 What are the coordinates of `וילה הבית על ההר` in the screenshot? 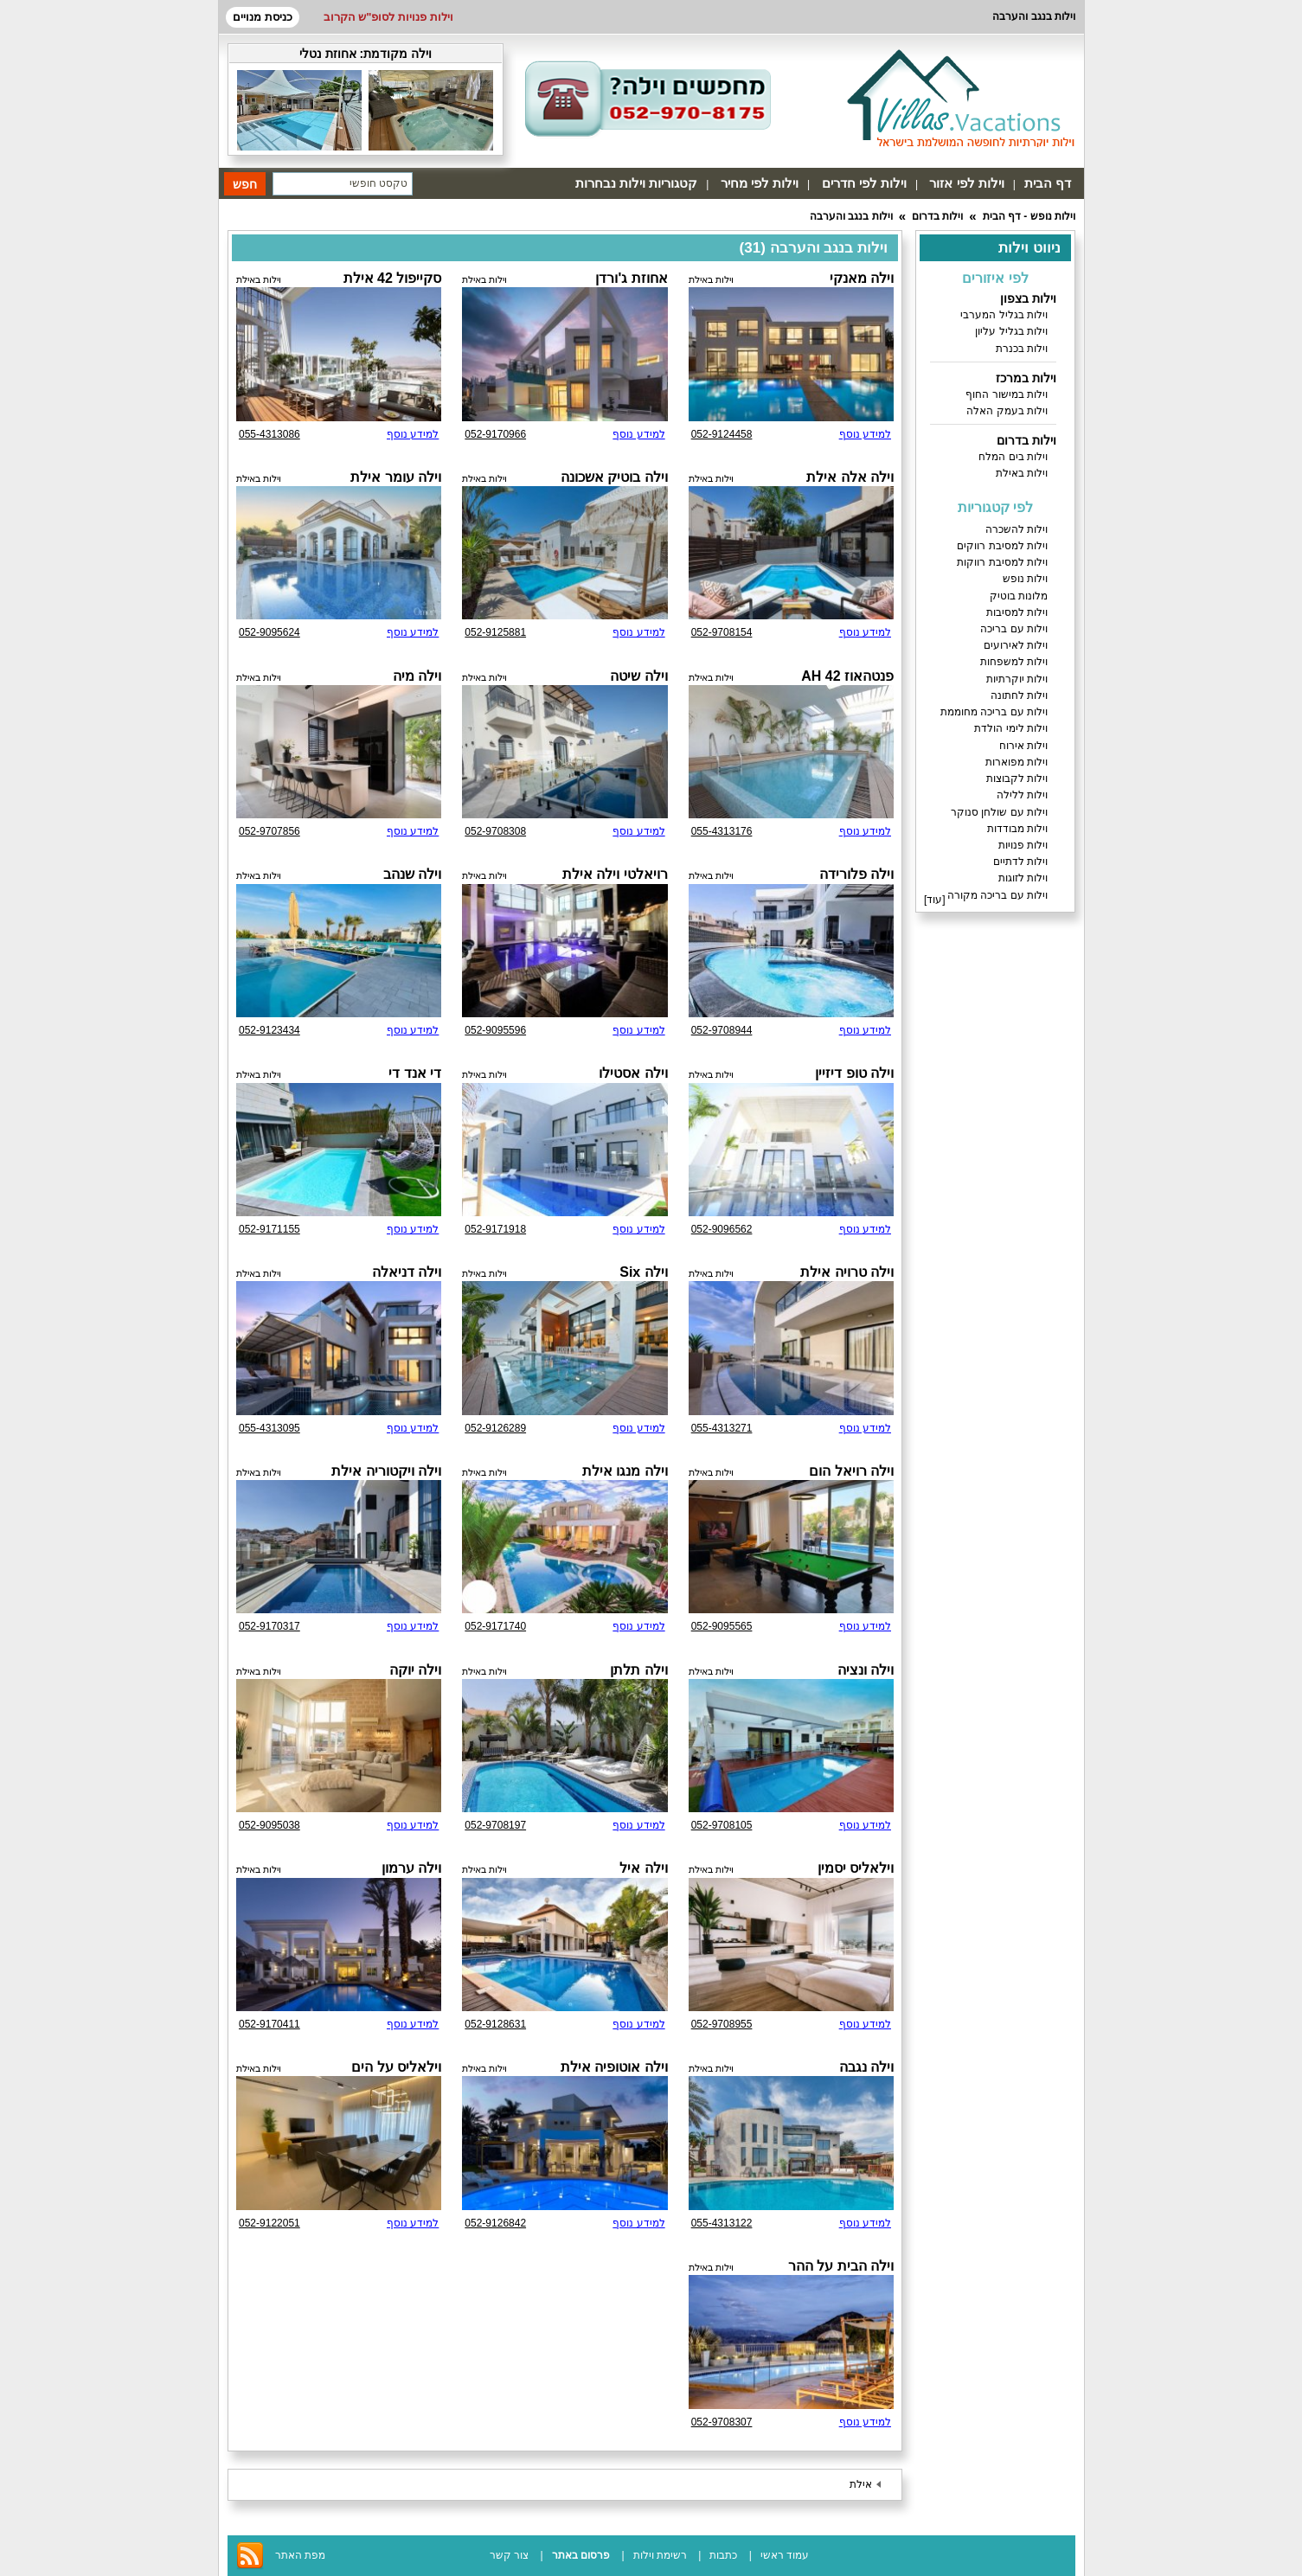 It's located at (841, 2266).